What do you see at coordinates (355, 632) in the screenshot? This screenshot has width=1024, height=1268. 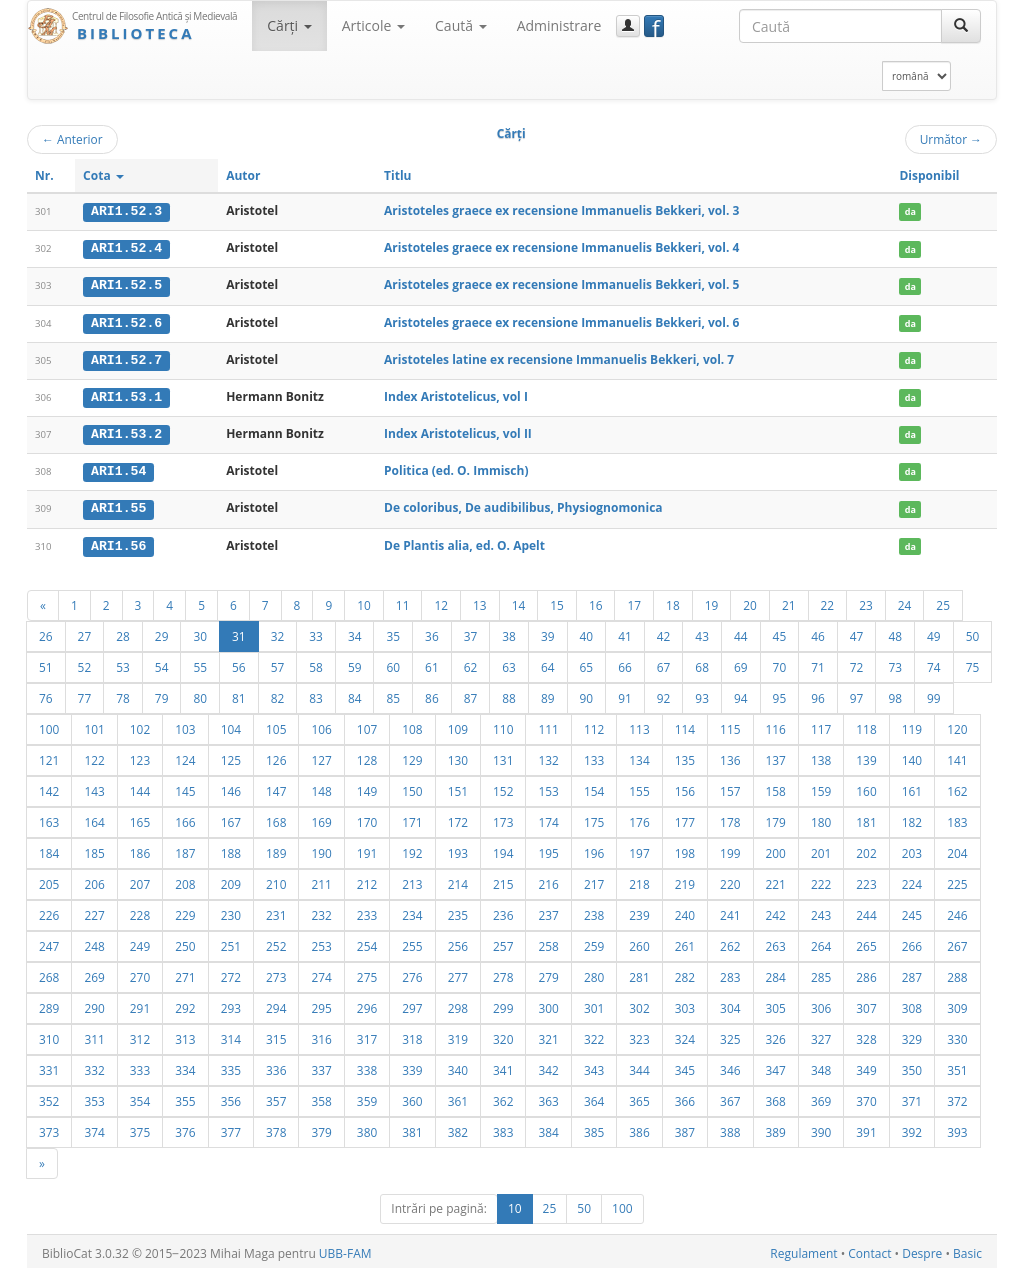 I see `34` at bounding box center [355, 632].